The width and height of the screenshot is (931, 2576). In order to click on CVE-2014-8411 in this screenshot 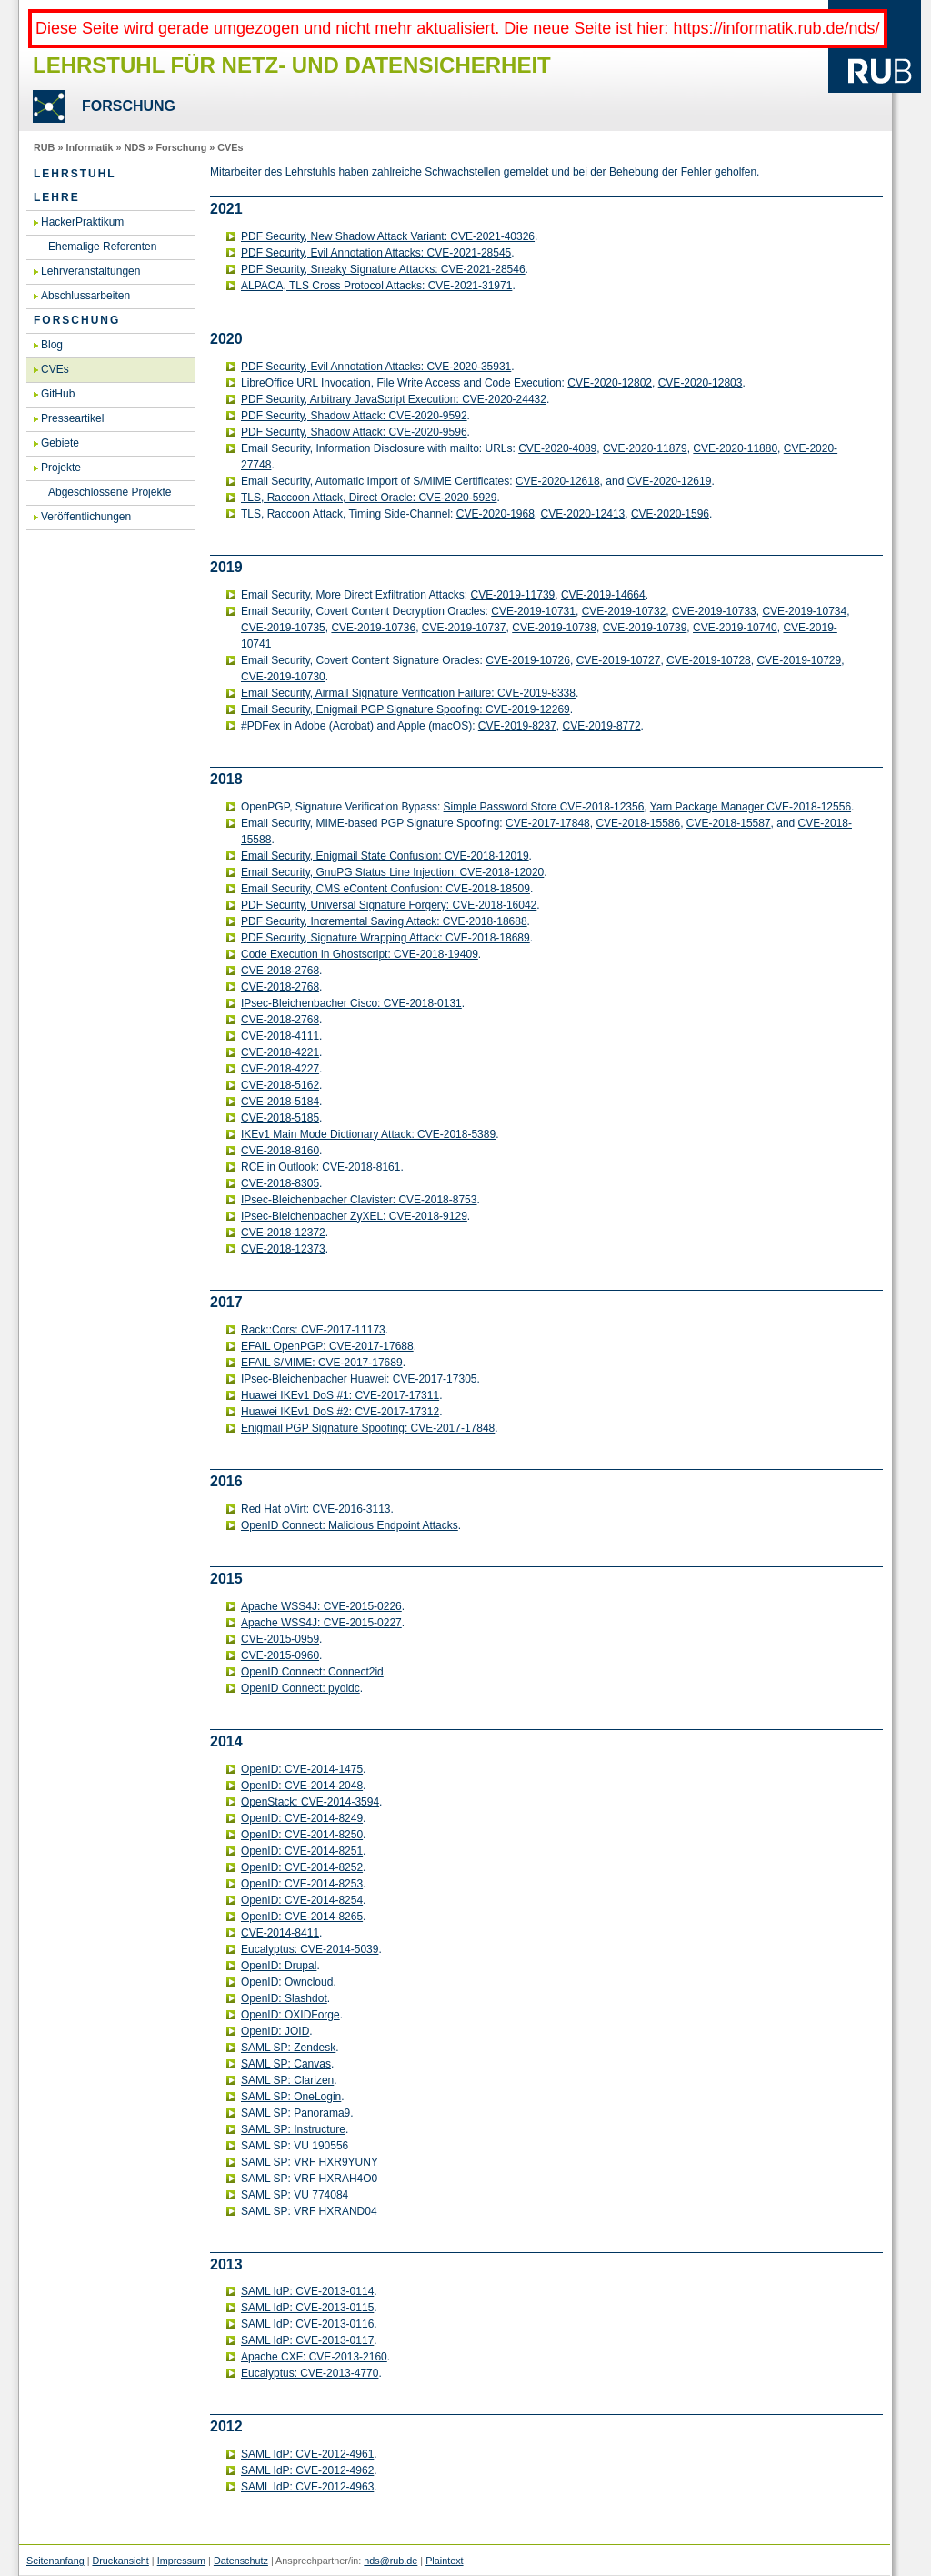, I will do `click(280, 1933)`.